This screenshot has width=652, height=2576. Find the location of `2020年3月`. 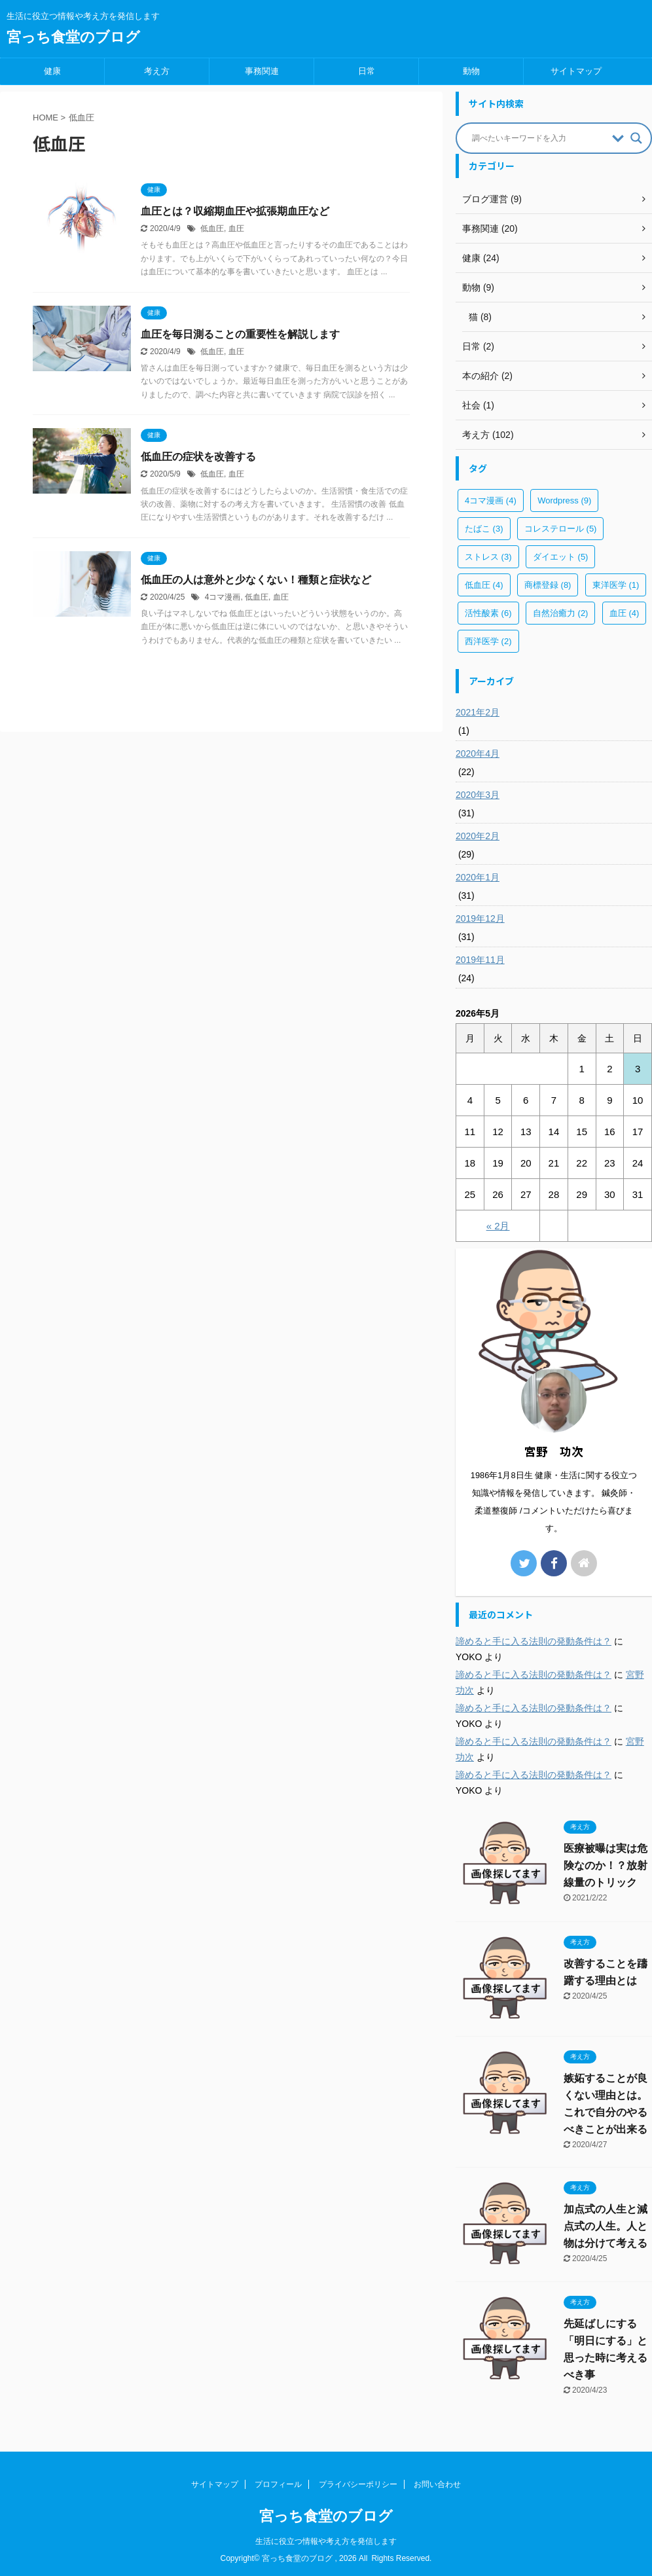

2020年3月 is located at coordinates (477, 794).